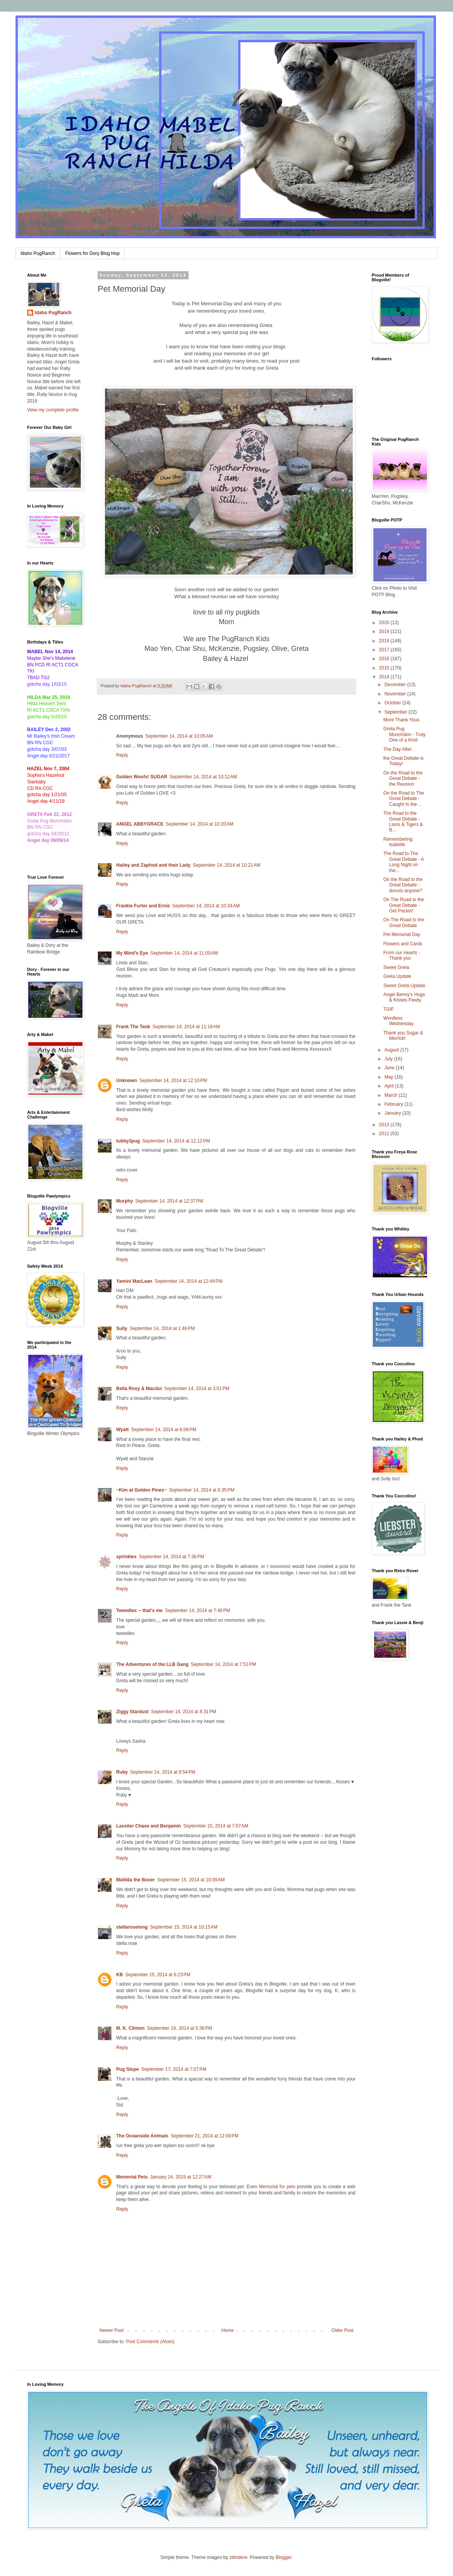 This screenshot has width=453, height=2576. What do you see at coordinates (196, 1388) in the screenshot?
I see `September 14, 2014 at 3:01 PM` at bounding box center [196, 1388].